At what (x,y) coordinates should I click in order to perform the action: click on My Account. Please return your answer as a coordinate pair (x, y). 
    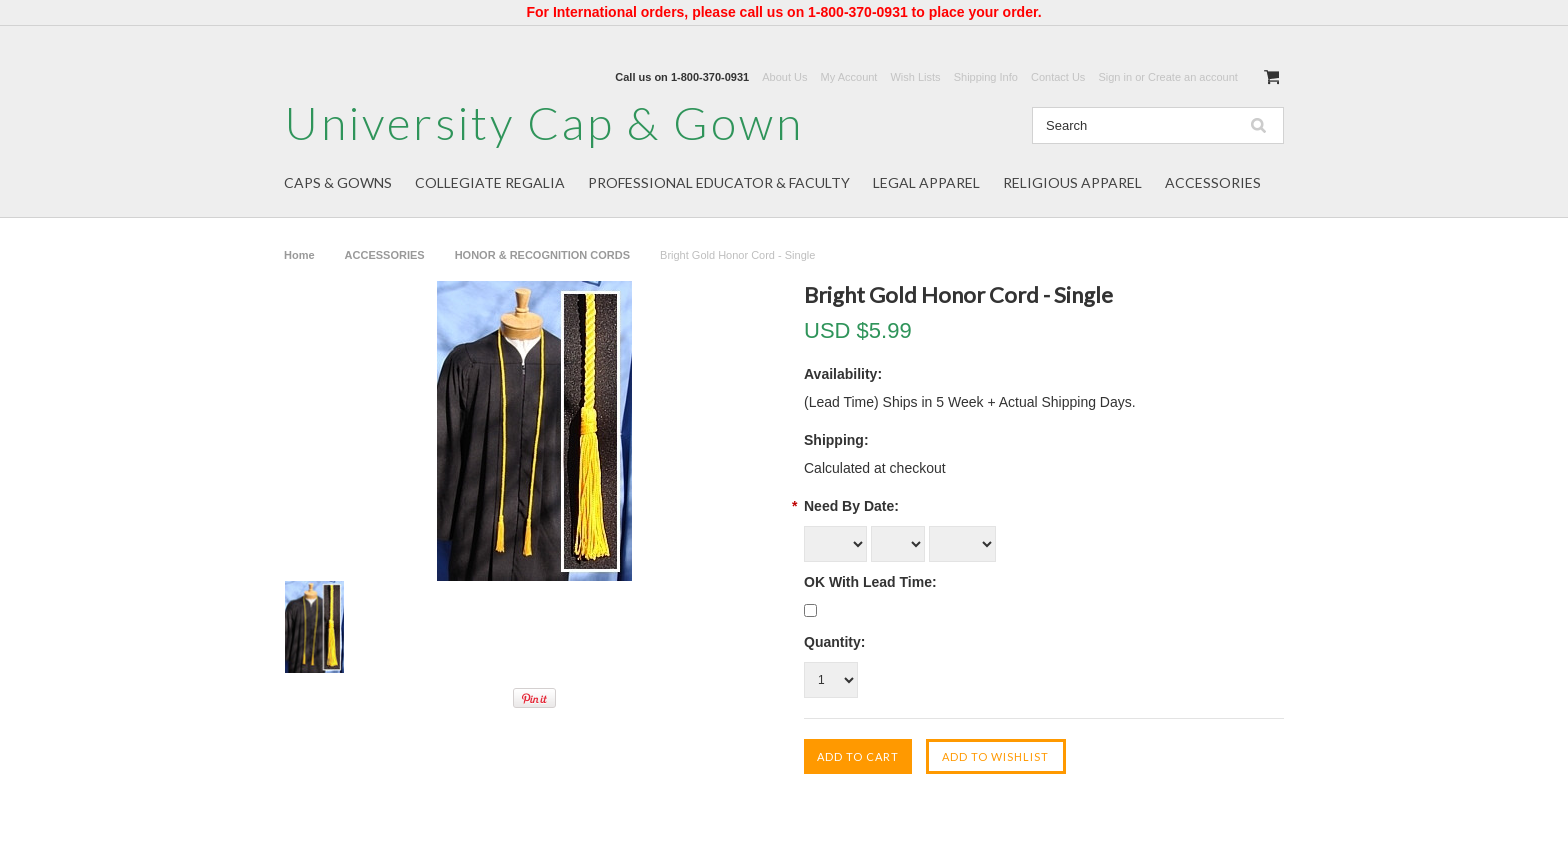
    Looking at the image, I should click on (849, 77).